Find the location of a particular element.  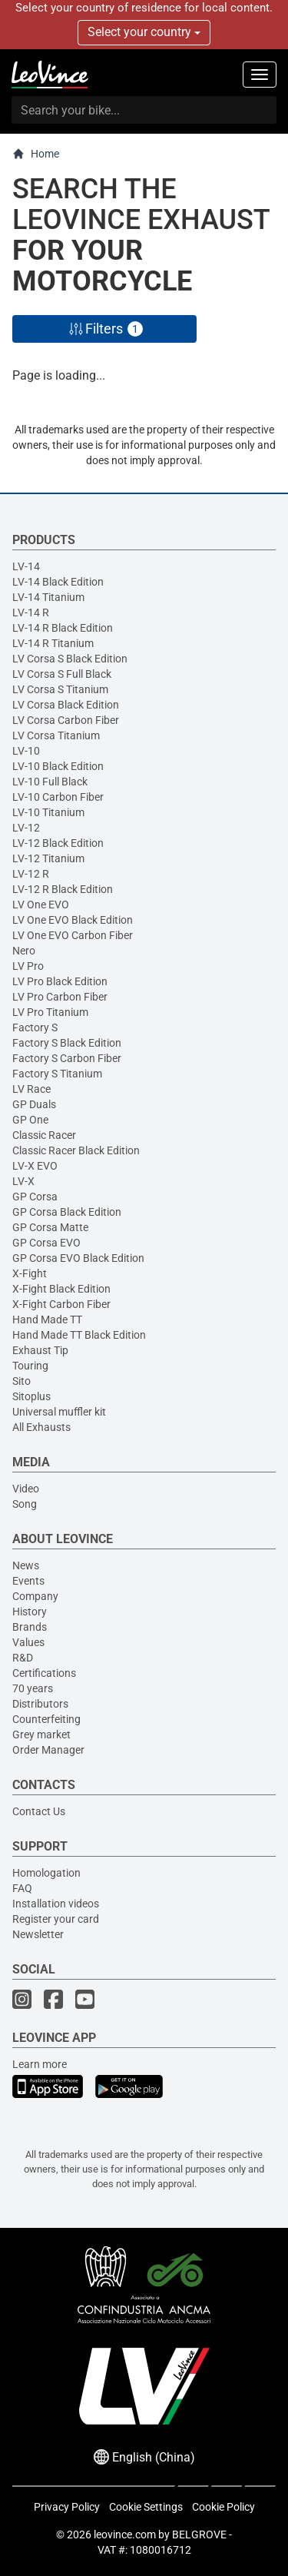

Factory S Titanium is located at coordinates (57, 1073).